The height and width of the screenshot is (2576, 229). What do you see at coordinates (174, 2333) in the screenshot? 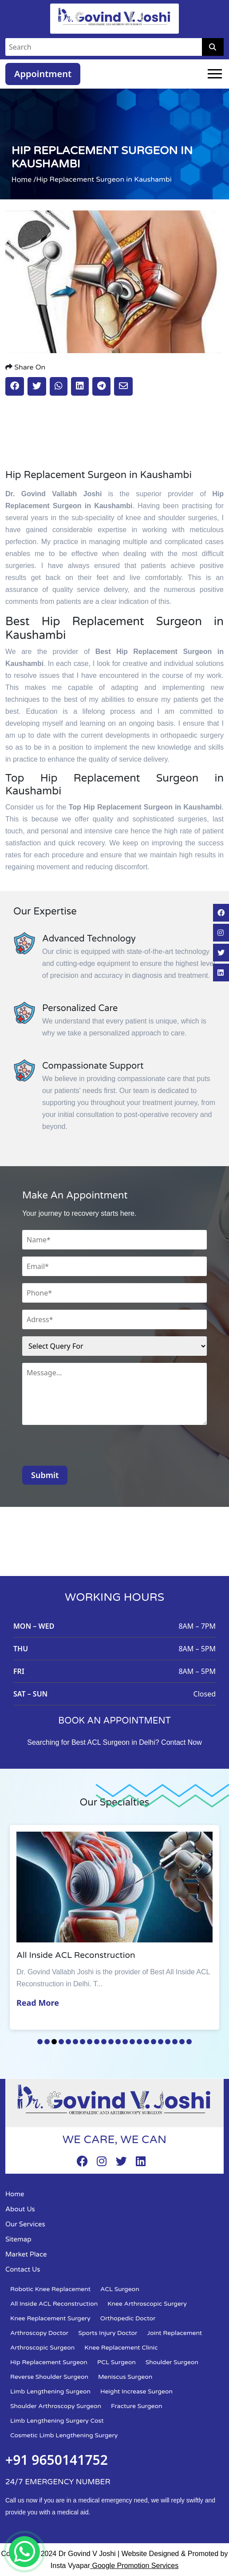
I see `Joint Replacement` at bounding box center [174, 2333].